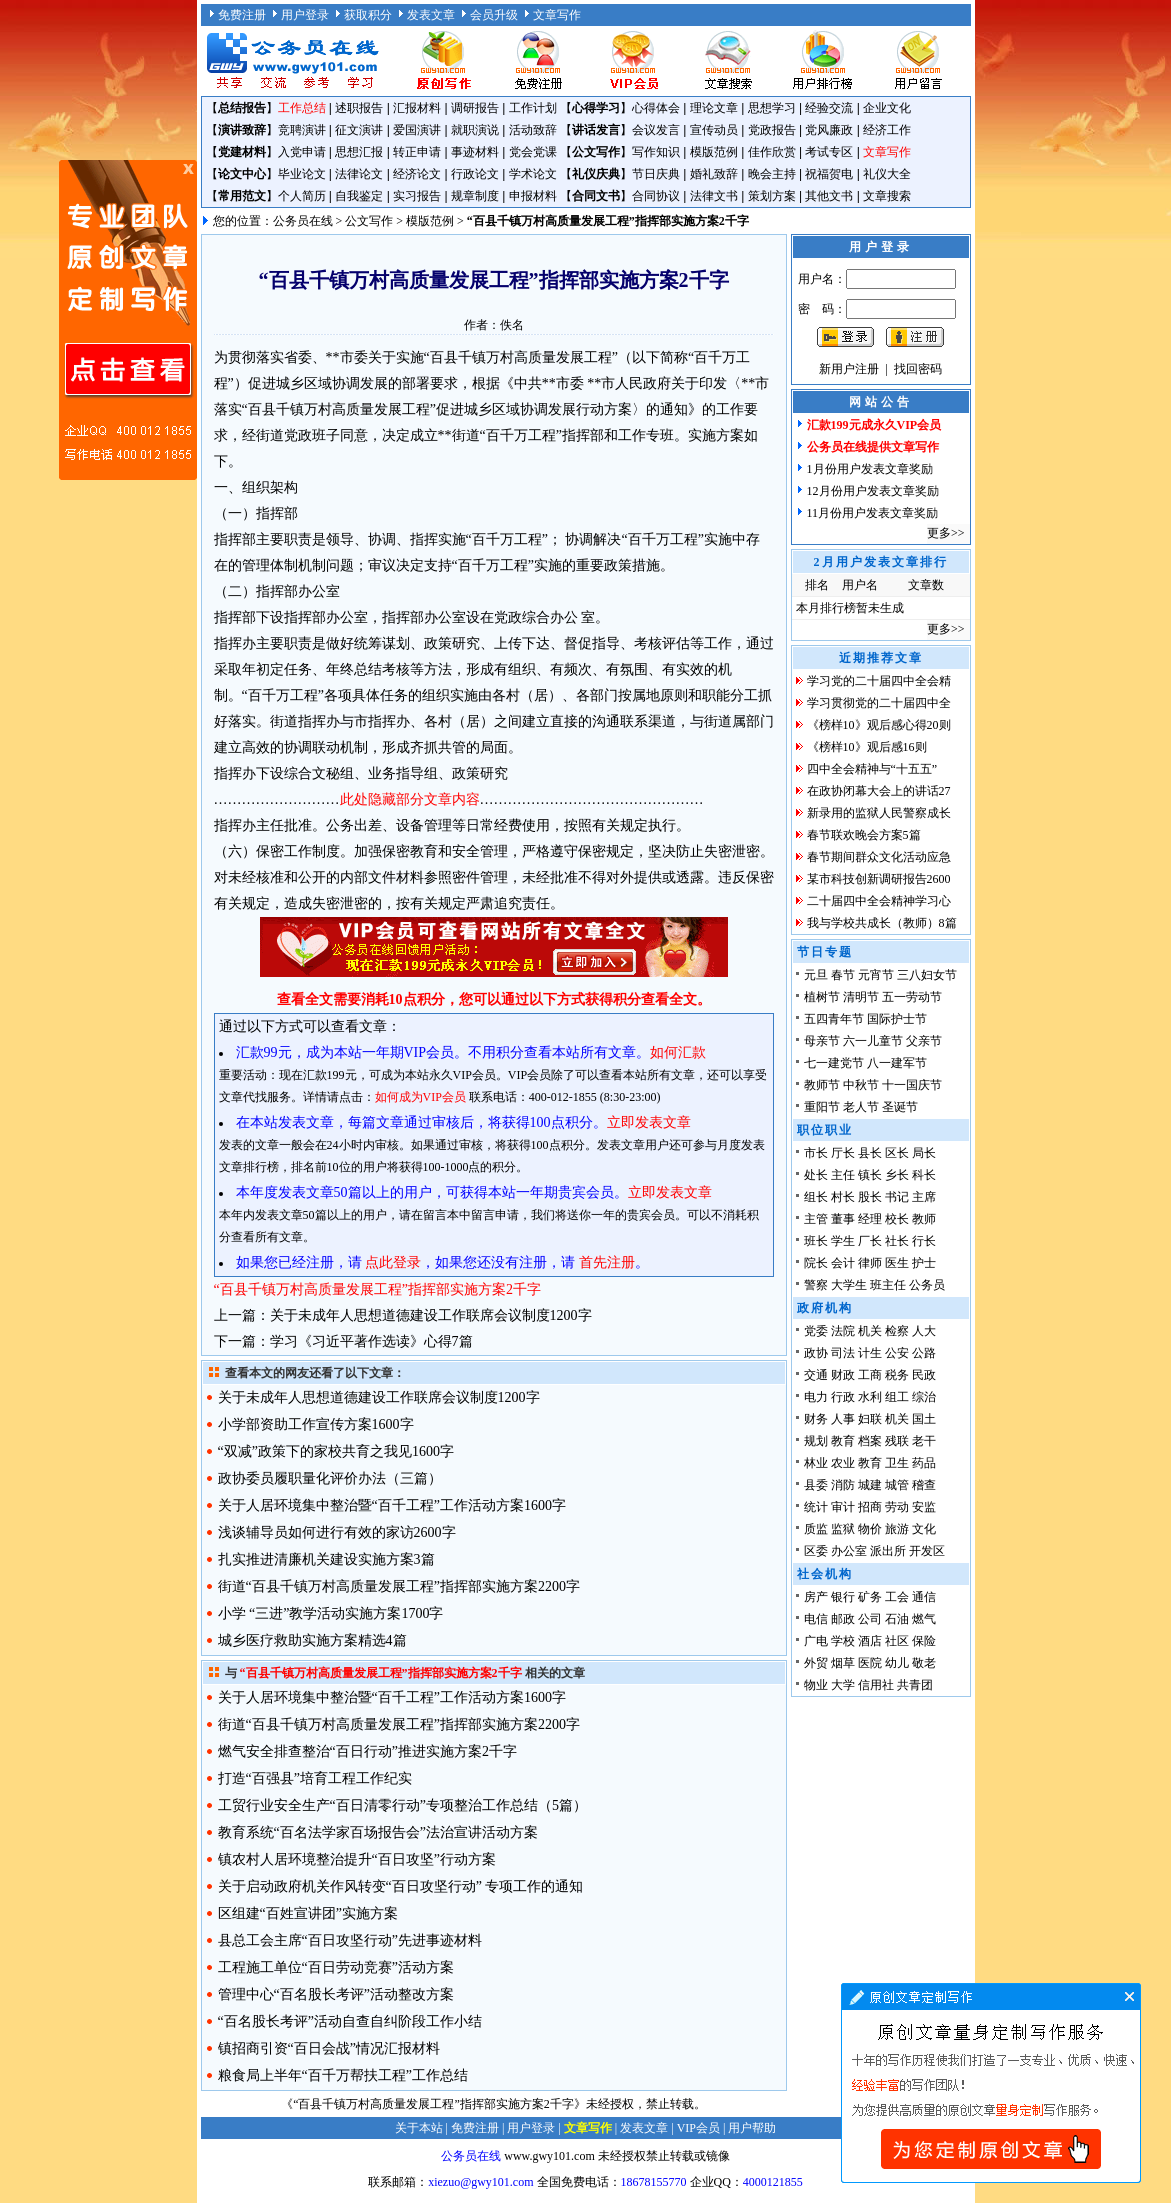 The image size is (1171, 2203). Describe the element at coordinates (924, 1485) in the screenshot. I see `稽查` at that location.